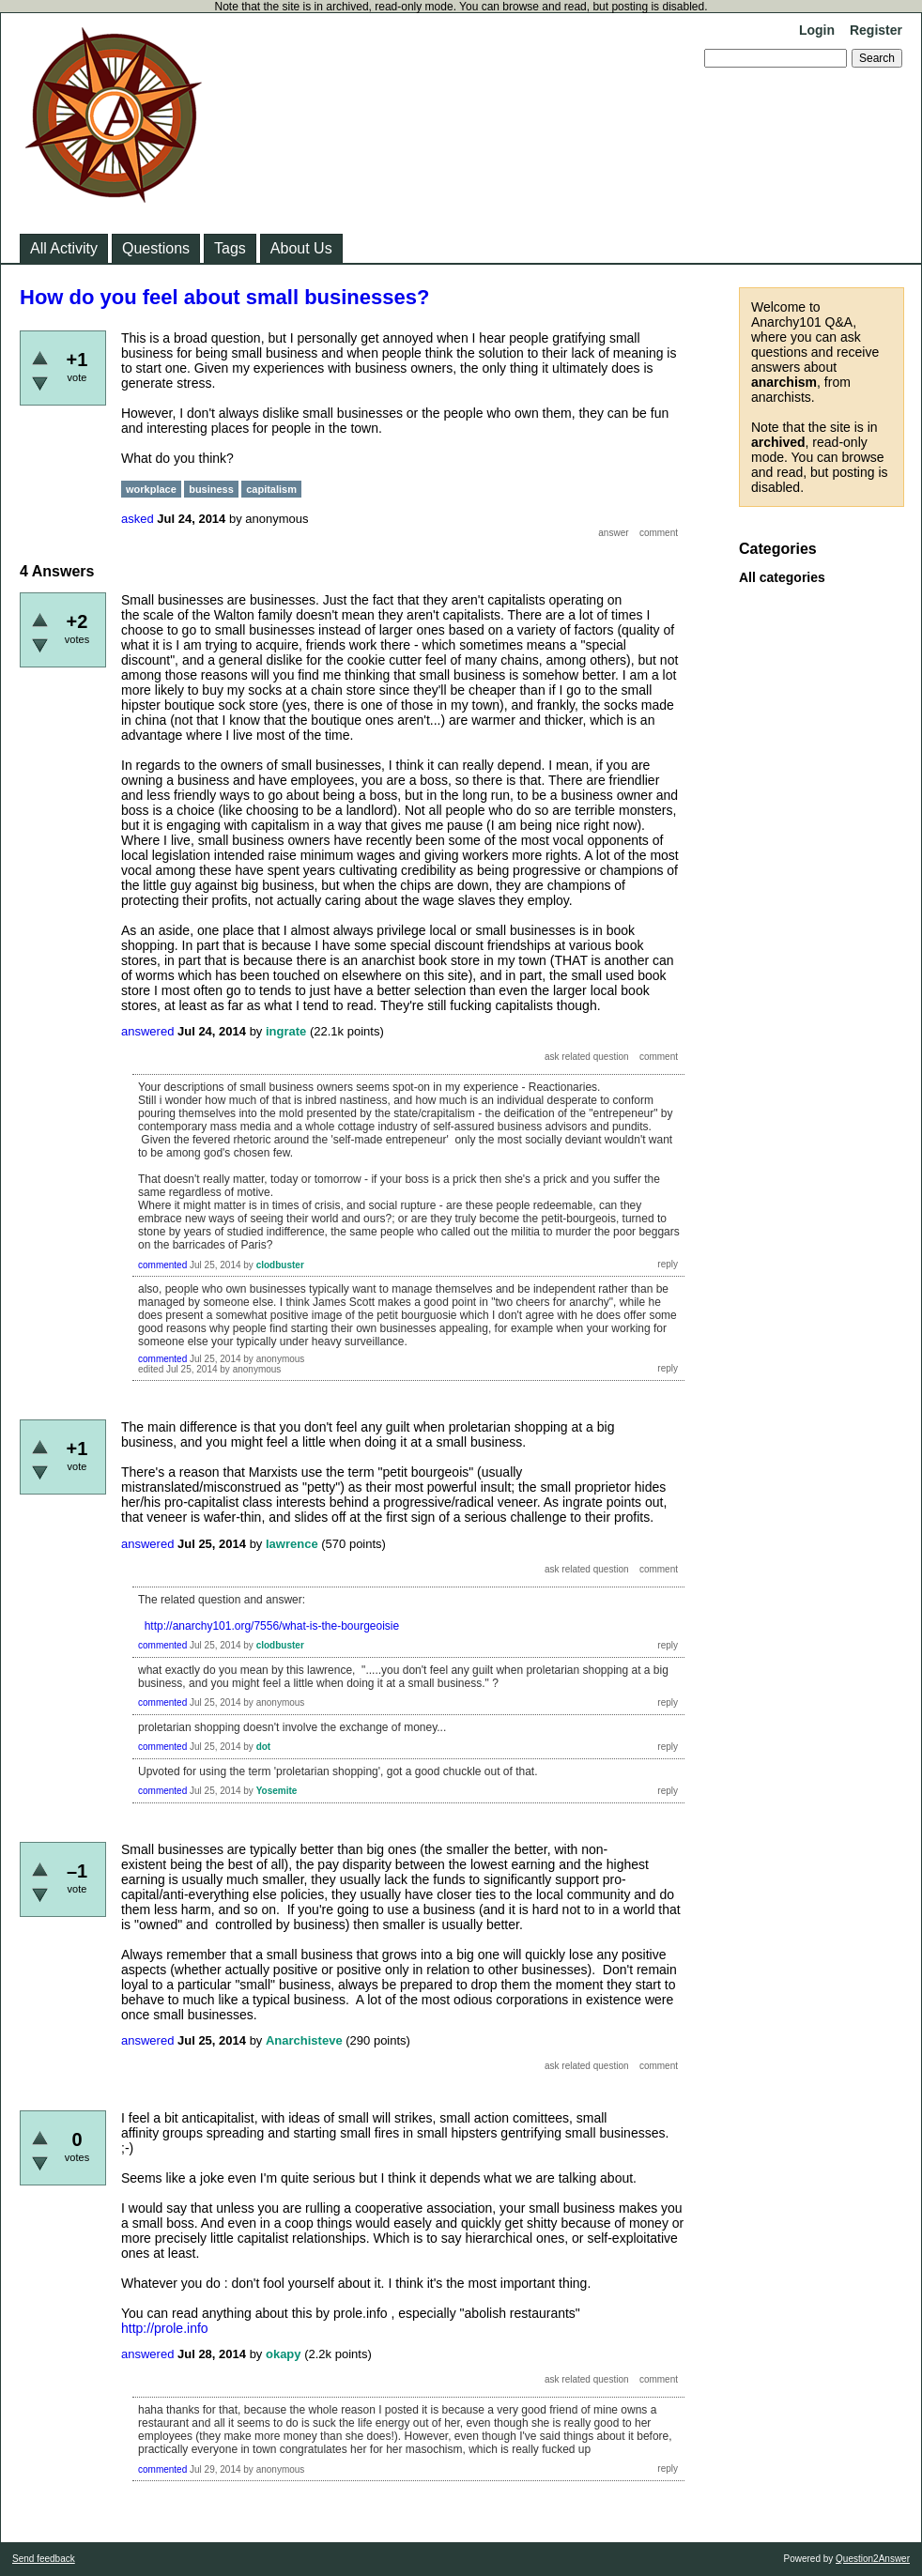 This screenshot has height=2576, width=922. What do you see at coordinates (876, 30) in the screenshot?
I see `Register` at bounding box center [876, 30].